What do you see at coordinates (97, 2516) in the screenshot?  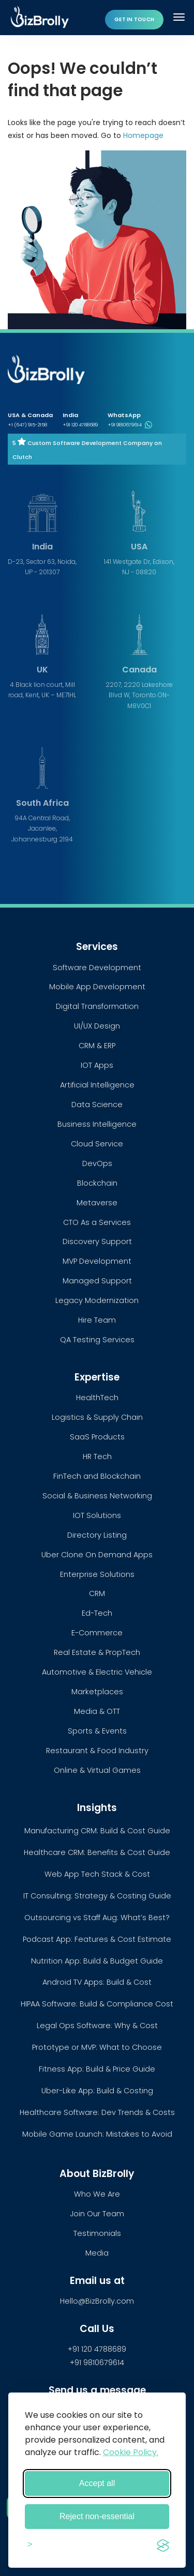 I see `Reject non-essential` at bounding box center [97, 2516].